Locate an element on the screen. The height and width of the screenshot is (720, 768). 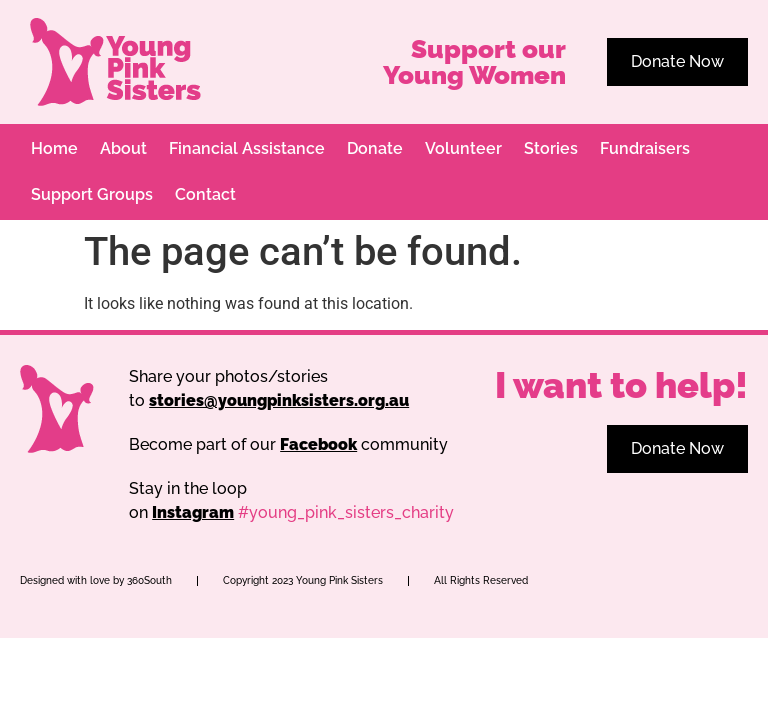
Fundraisers is located at coordinates (645, 148).